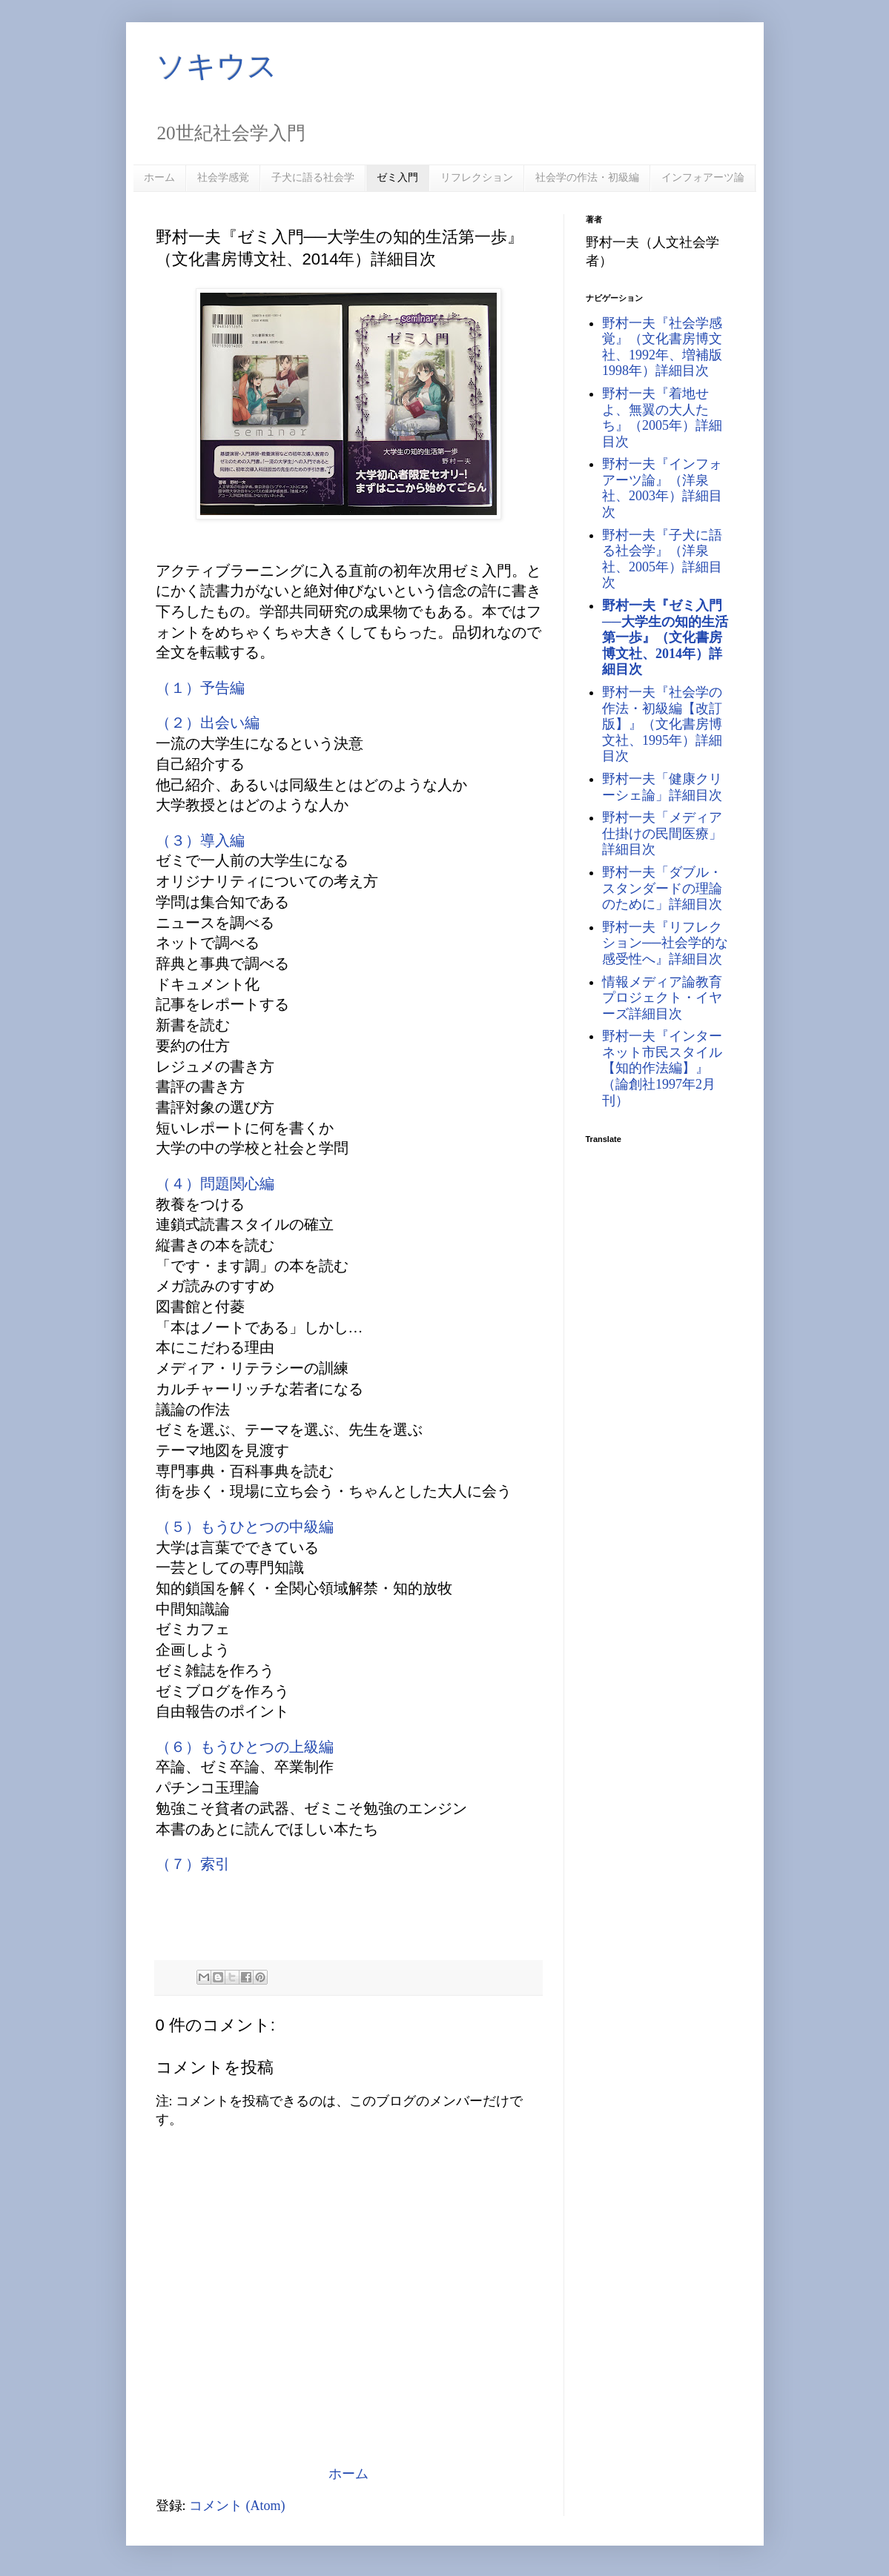  What do you see at coordinates (587, 177) in the screenshot?
I see `社会学の作法・初級編` at bounding box center [587, 177].